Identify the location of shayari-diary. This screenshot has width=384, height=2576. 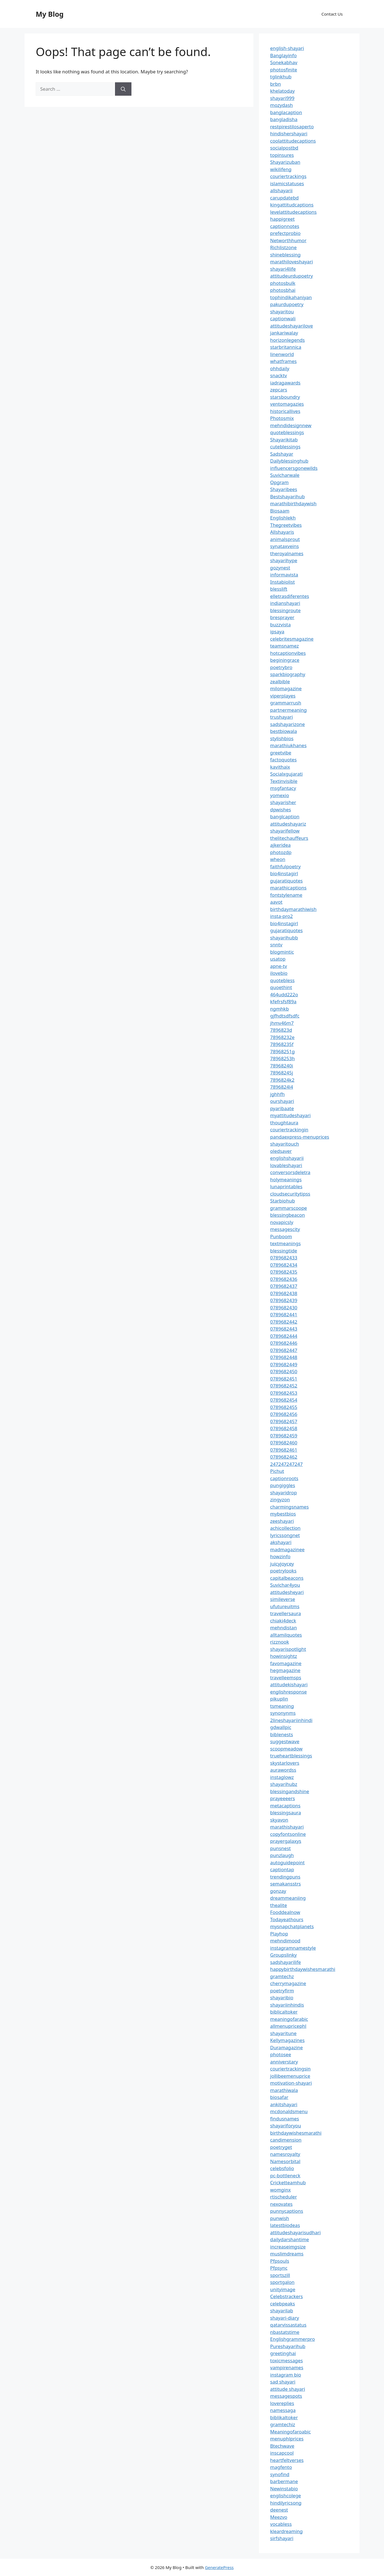
(284, 2318).